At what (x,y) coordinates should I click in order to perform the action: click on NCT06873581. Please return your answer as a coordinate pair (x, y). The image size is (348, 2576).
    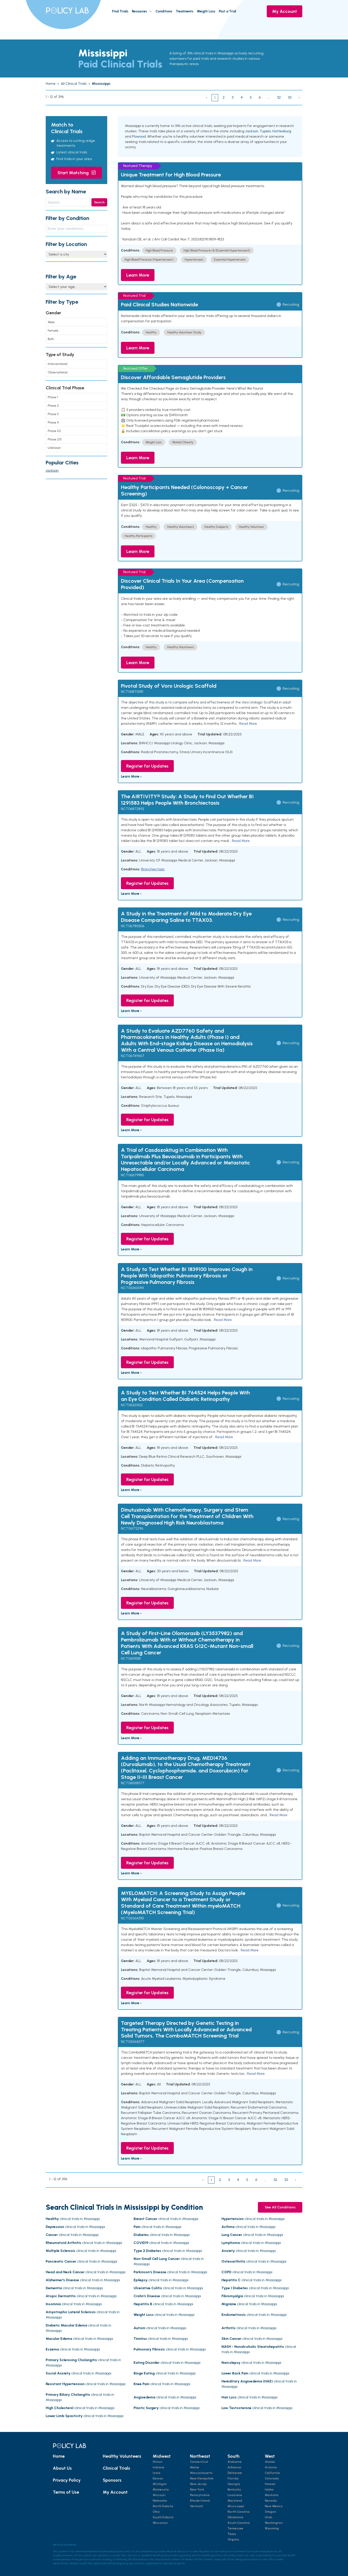
    Looking at the image, I should click on (132, 691).